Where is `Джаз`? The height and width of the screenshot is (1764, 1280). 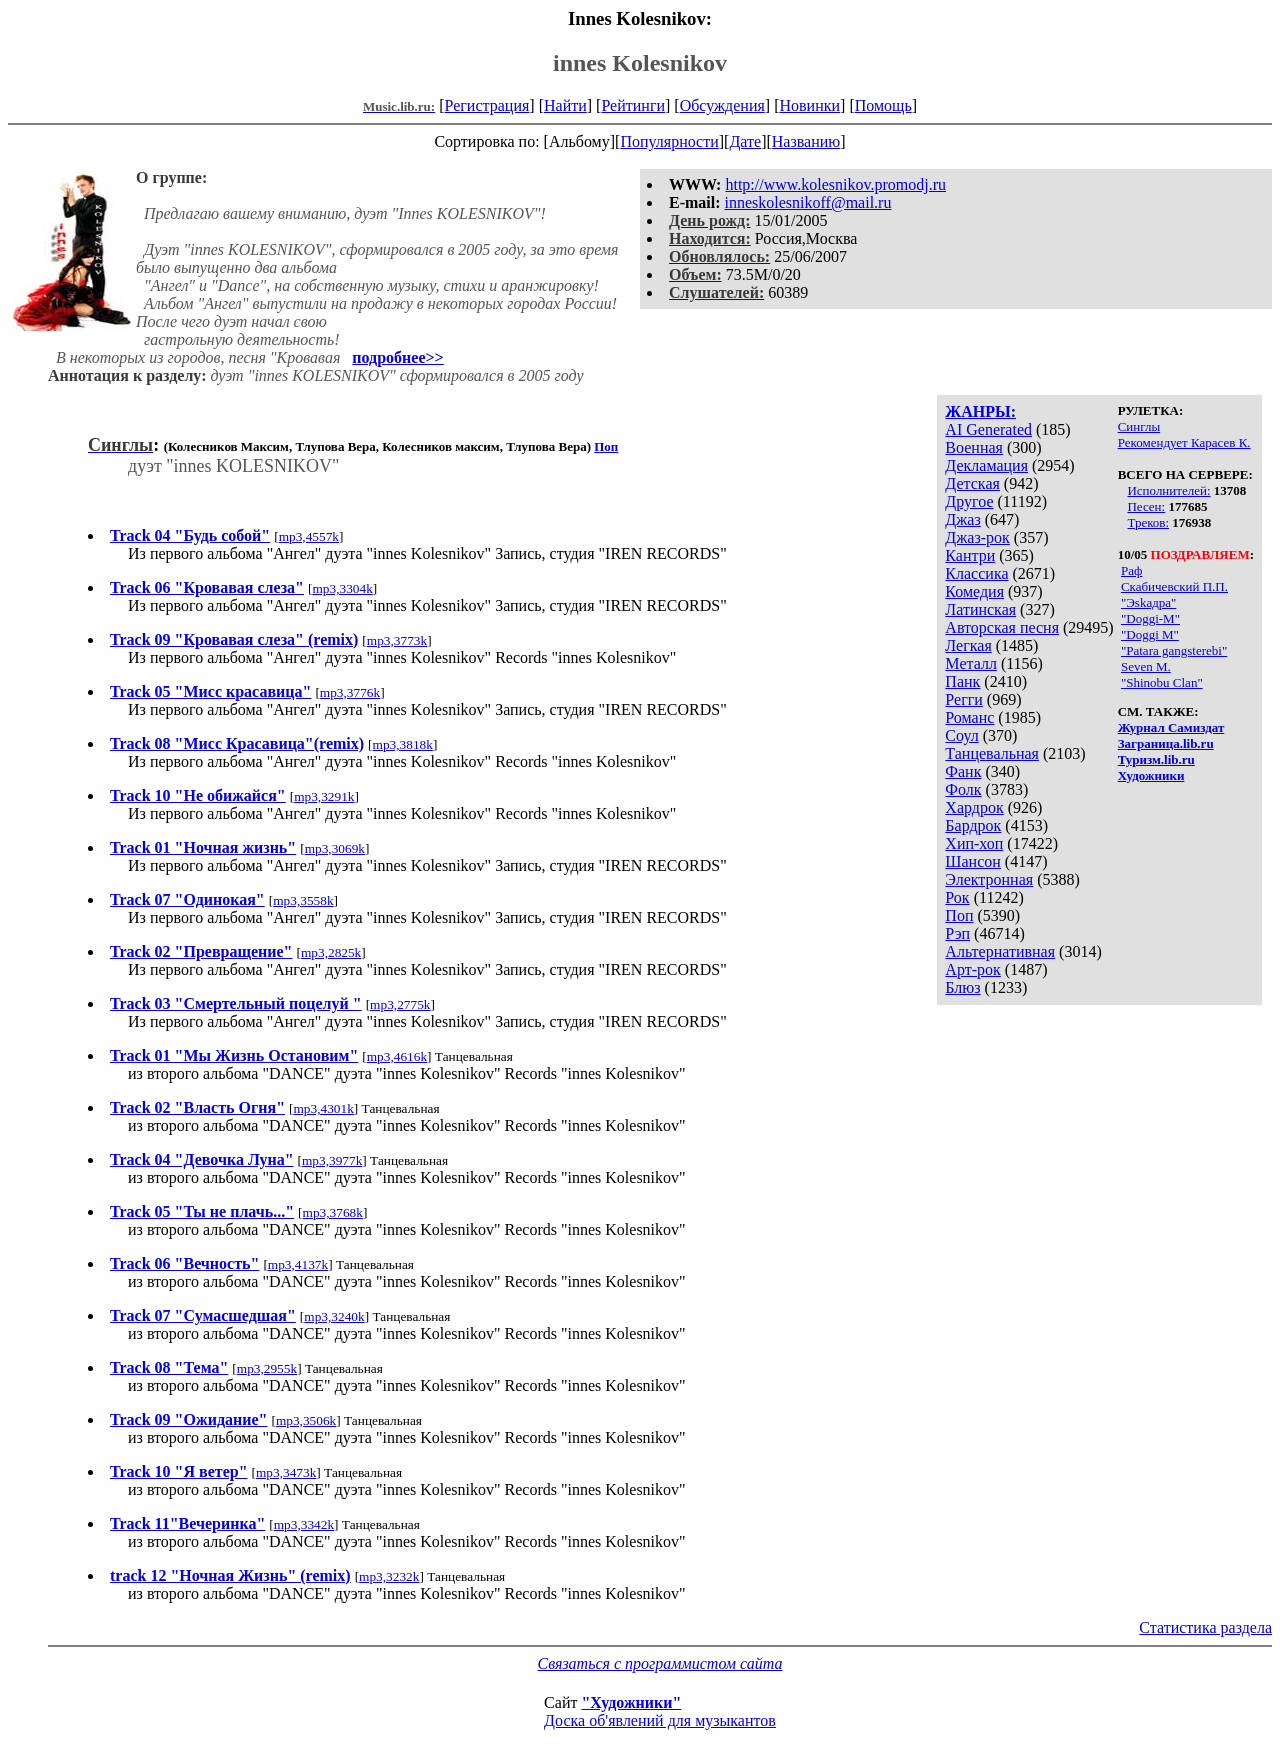
Джаз is located at coordinates (962, 519).